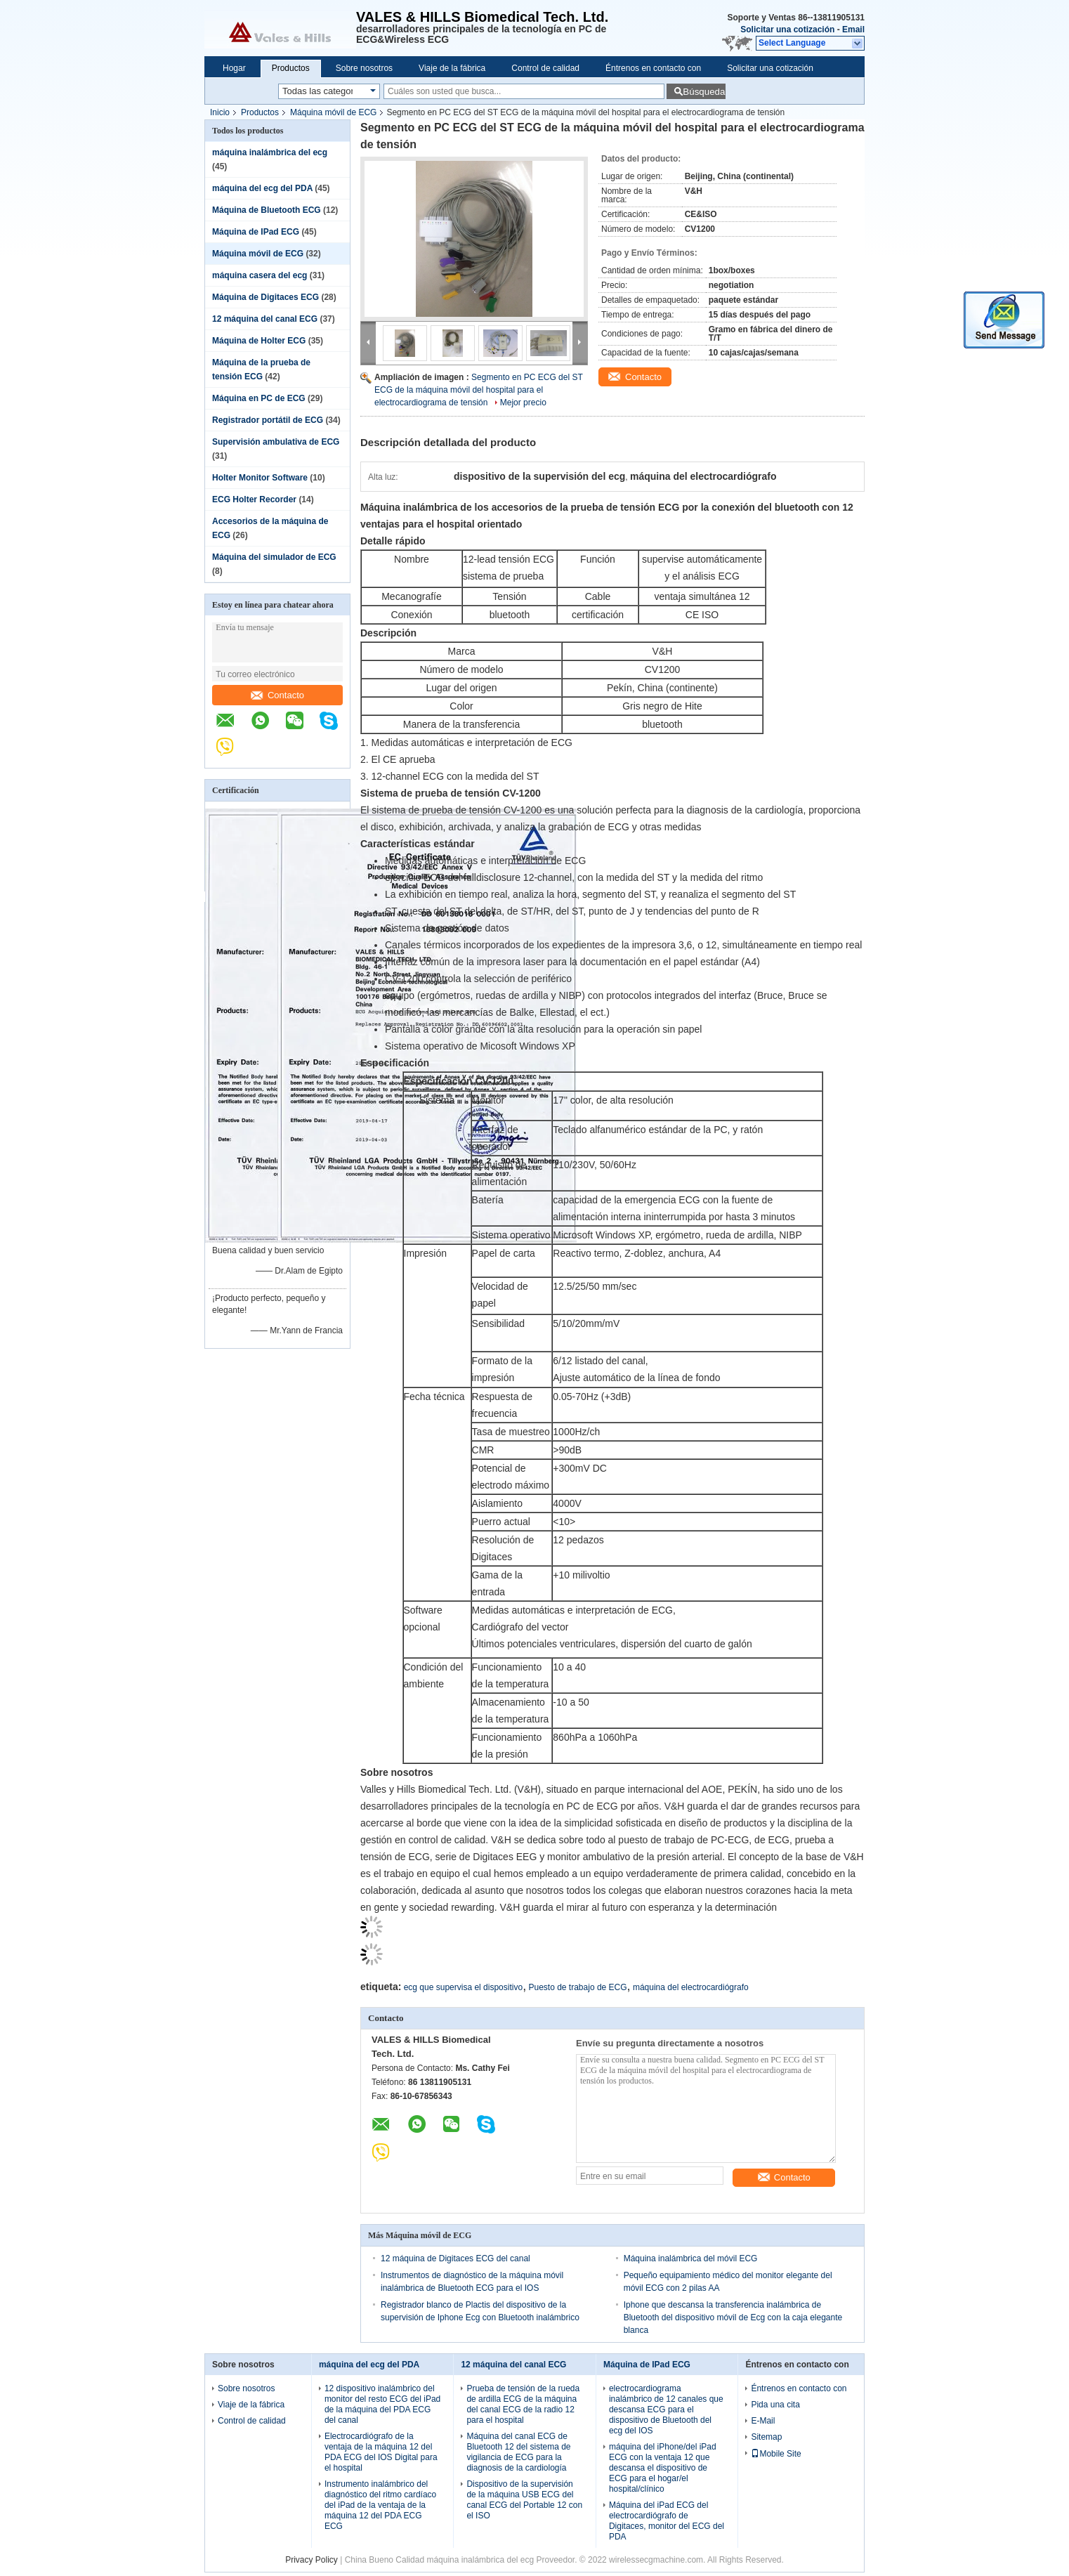 The image size is (1069, 2576). I want to click on Email, so click(853, 29).